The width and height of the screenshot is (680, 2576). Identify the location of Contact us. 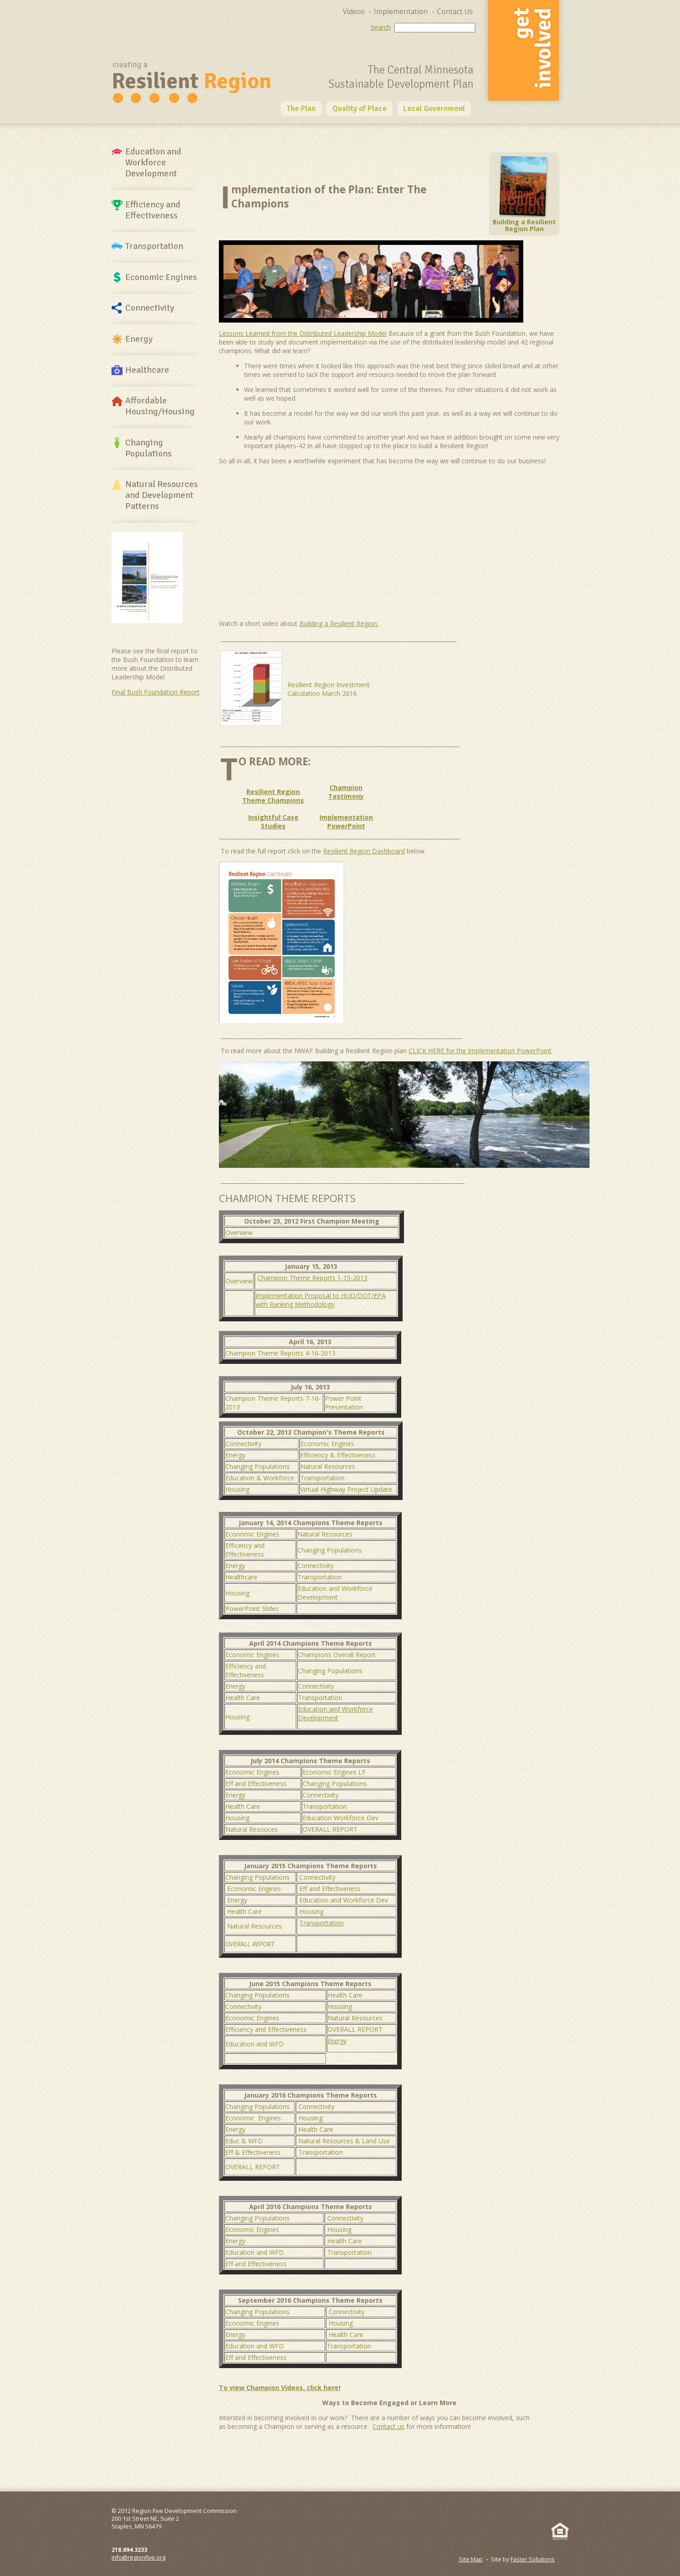
(388, 2426).